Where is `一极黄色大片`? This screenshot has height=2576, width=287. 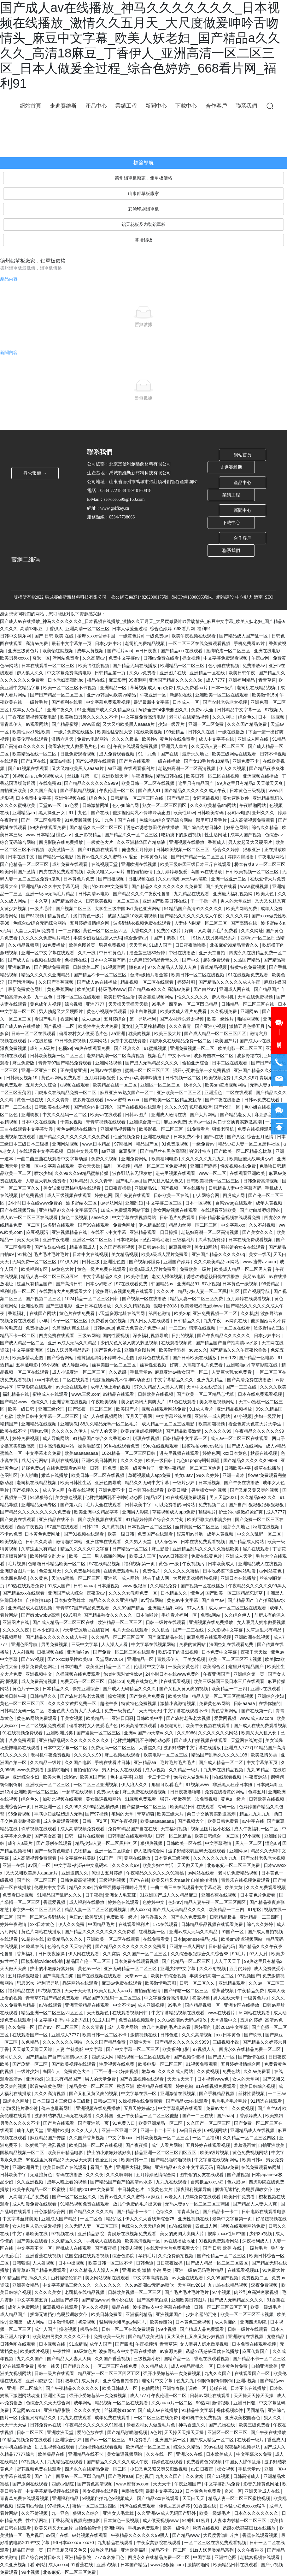
一极黄色大片 is located at coordinates (100, 842).